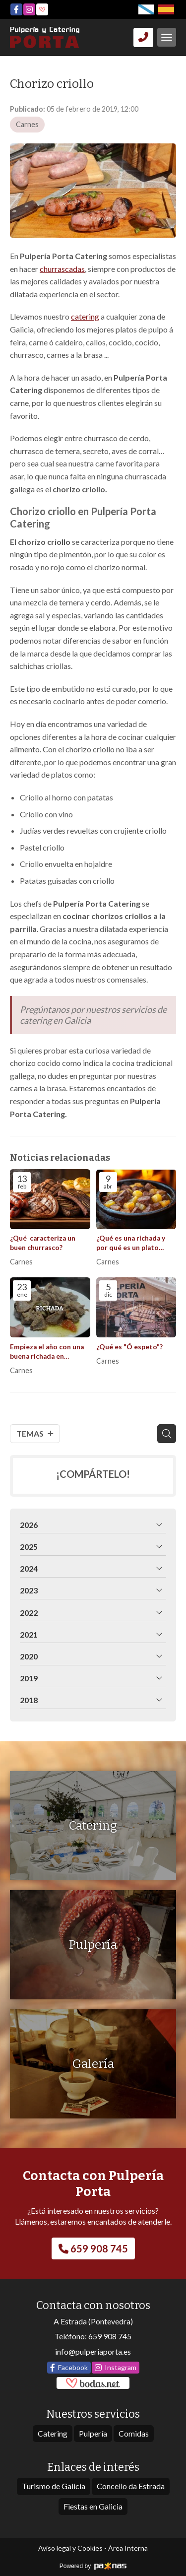  I want to click on ¿Qué es una richada y por qué es un plato imprescindible en Galicia?, so click(130, 1243).